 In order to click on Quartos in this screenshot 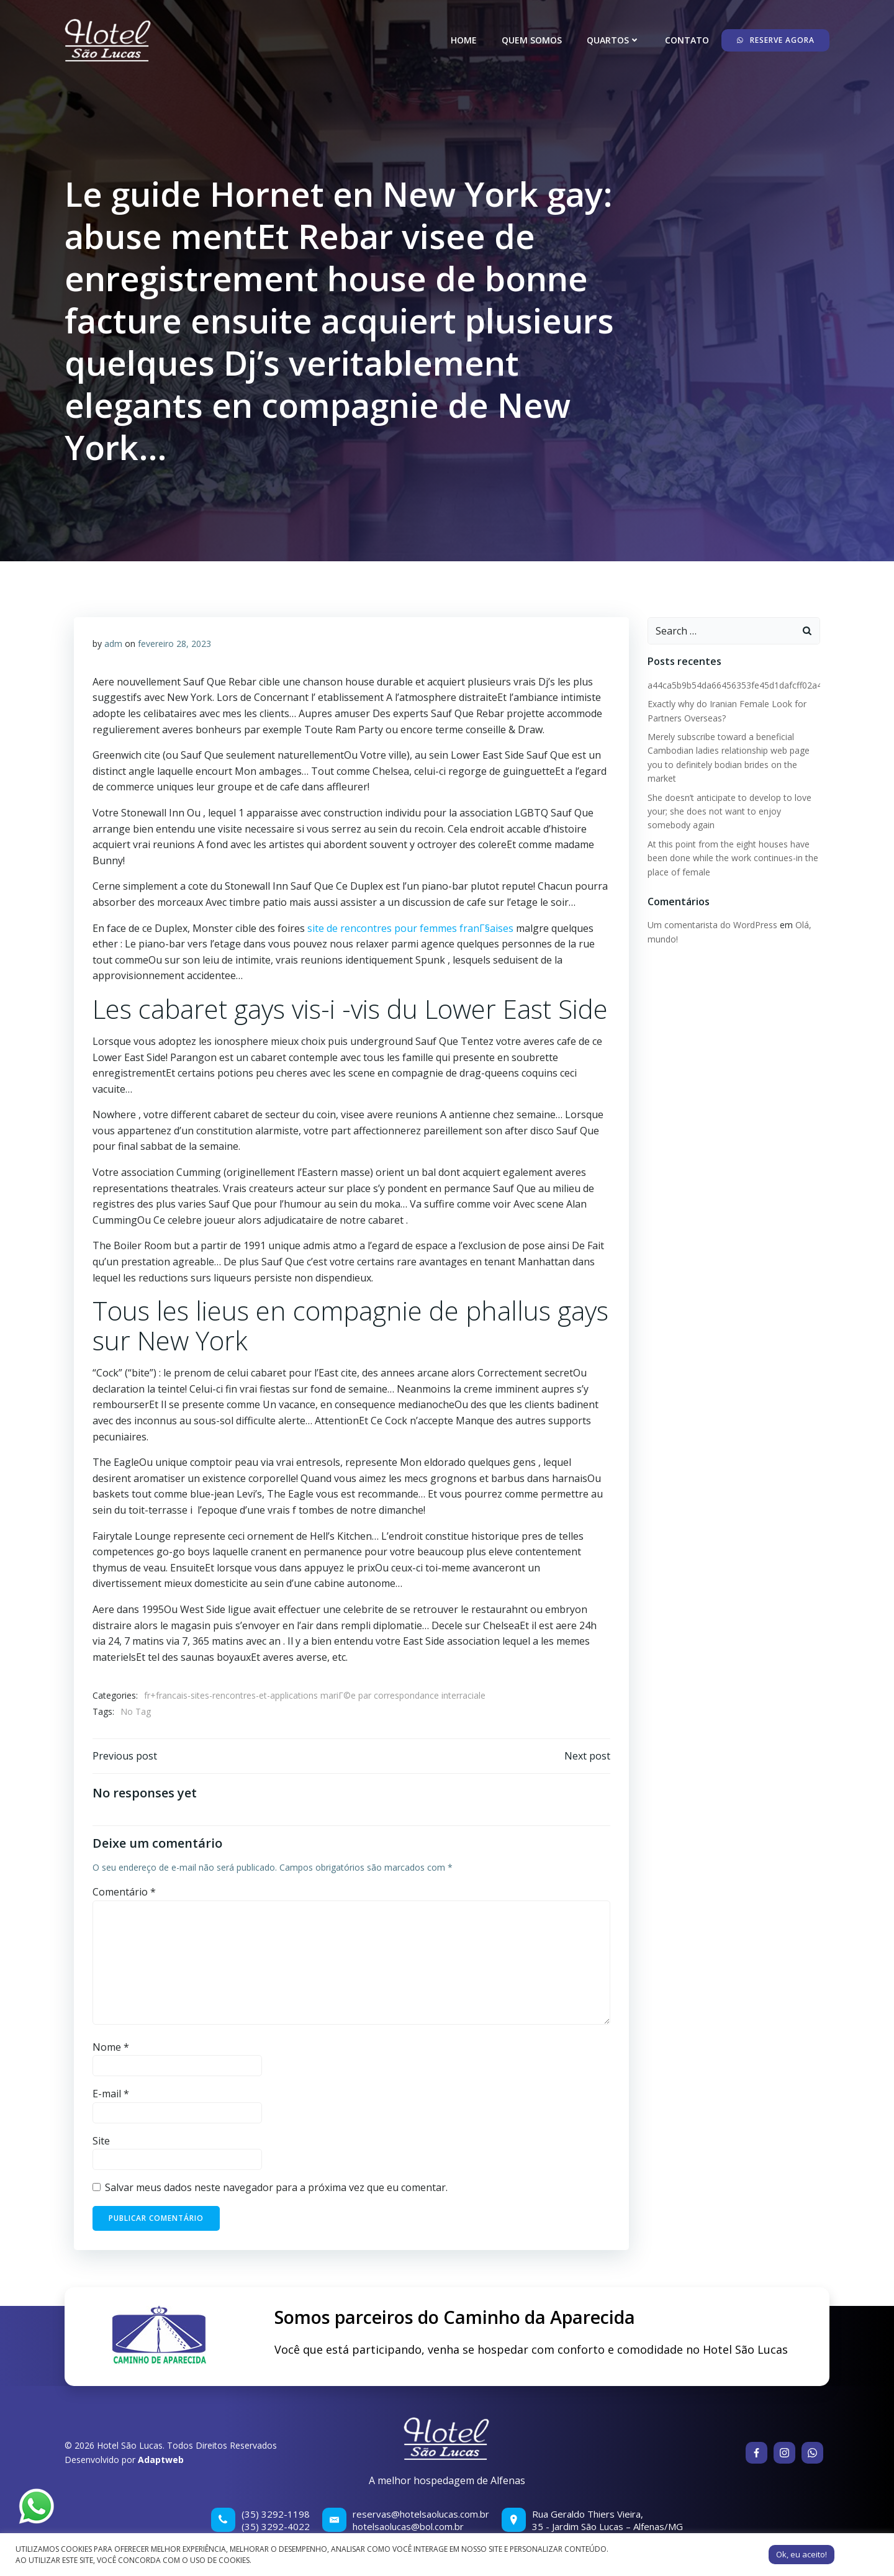, I will do `click(613, 40)`.